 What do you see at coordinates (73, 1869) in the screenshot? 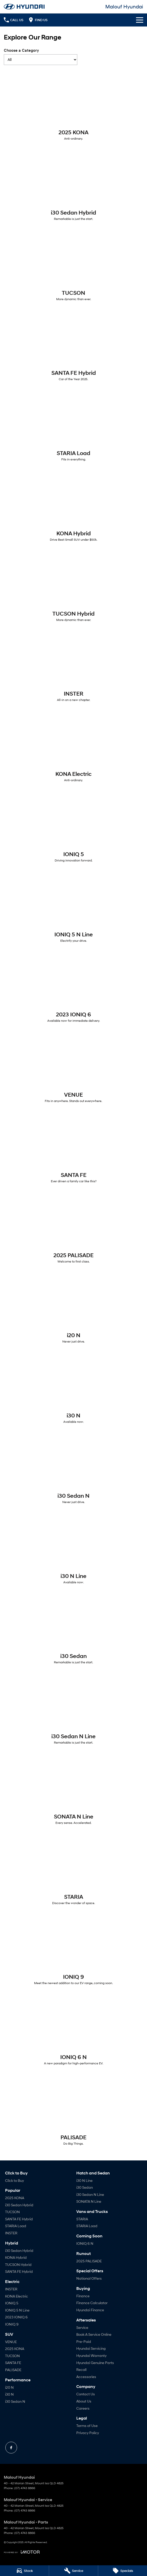
I see `[STARIA]` at bounding box center [73, 1869].